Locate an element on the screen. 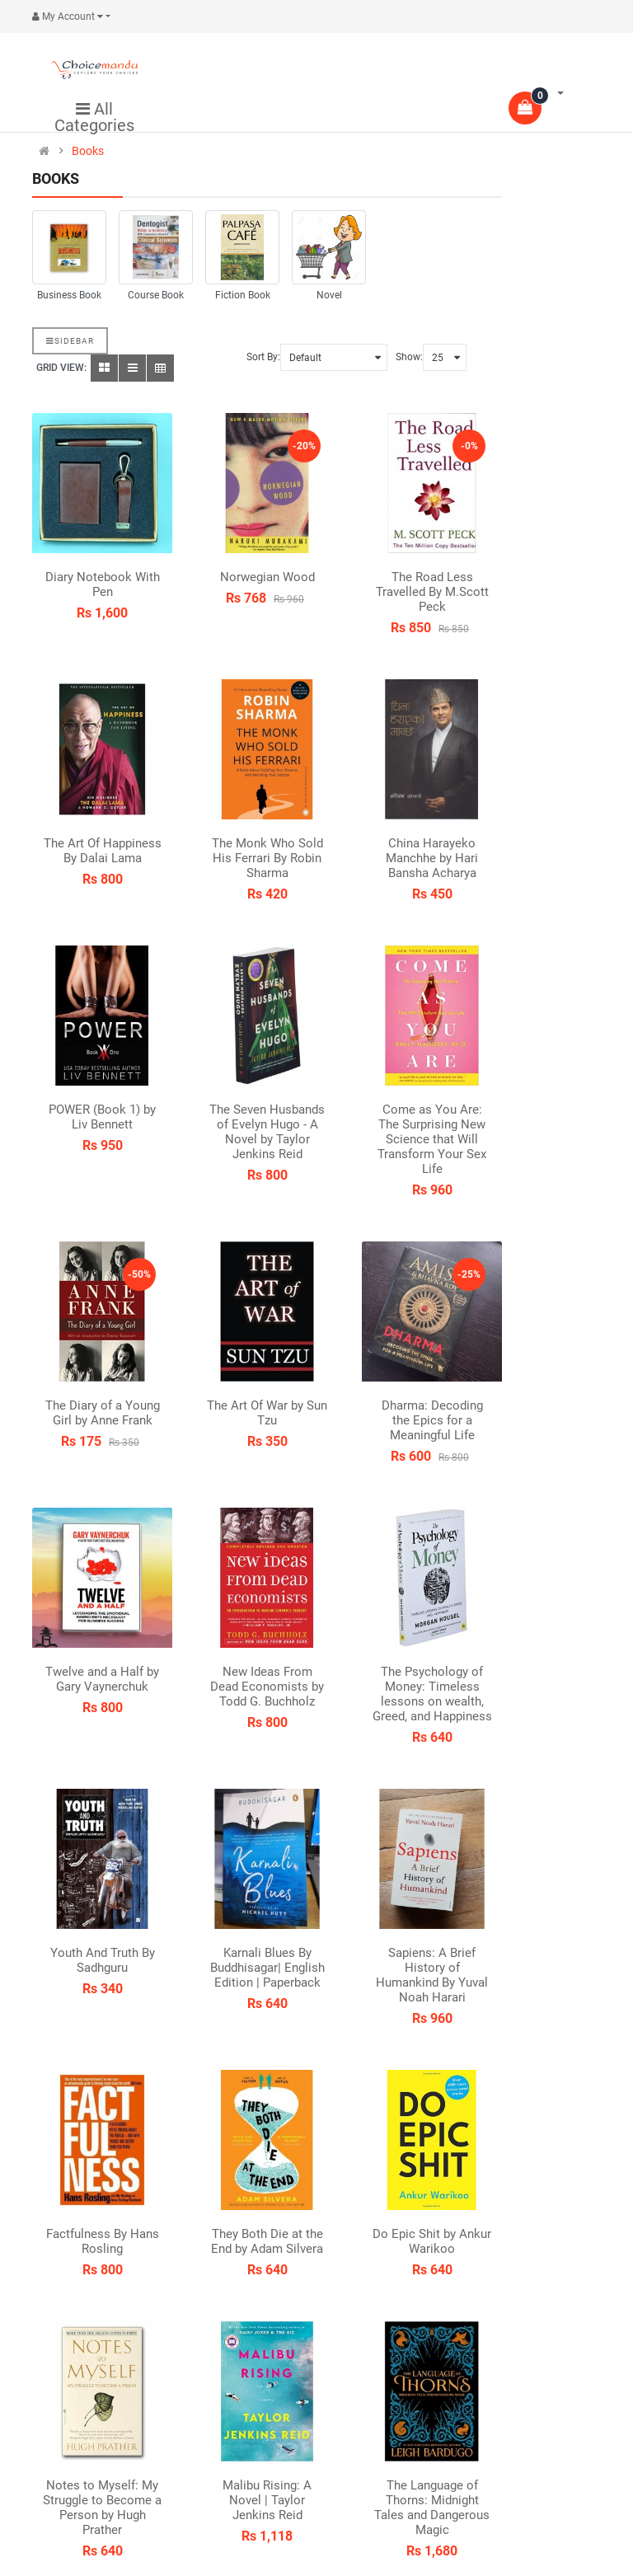 The image size is (633, 2576). Show: is located at coordinates (409, 357).